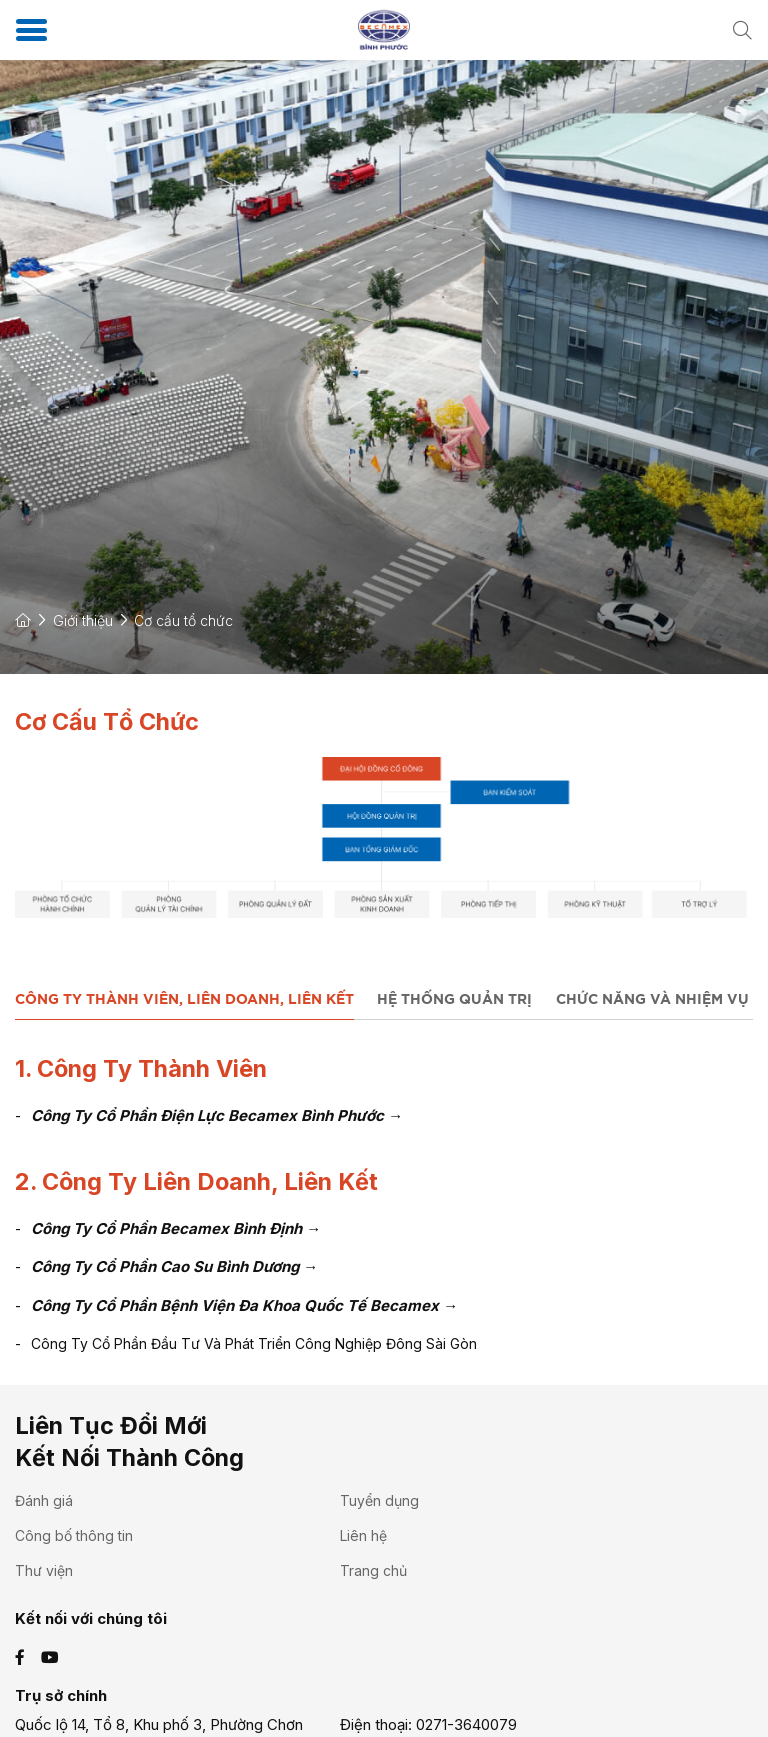 This screenshot has height=1737, width=768. Describe the element at coordinates (184, 1000) in the screenshot. I see `Công Ty Thành Viên, Liên Doanh, Liên Kết` at that location.